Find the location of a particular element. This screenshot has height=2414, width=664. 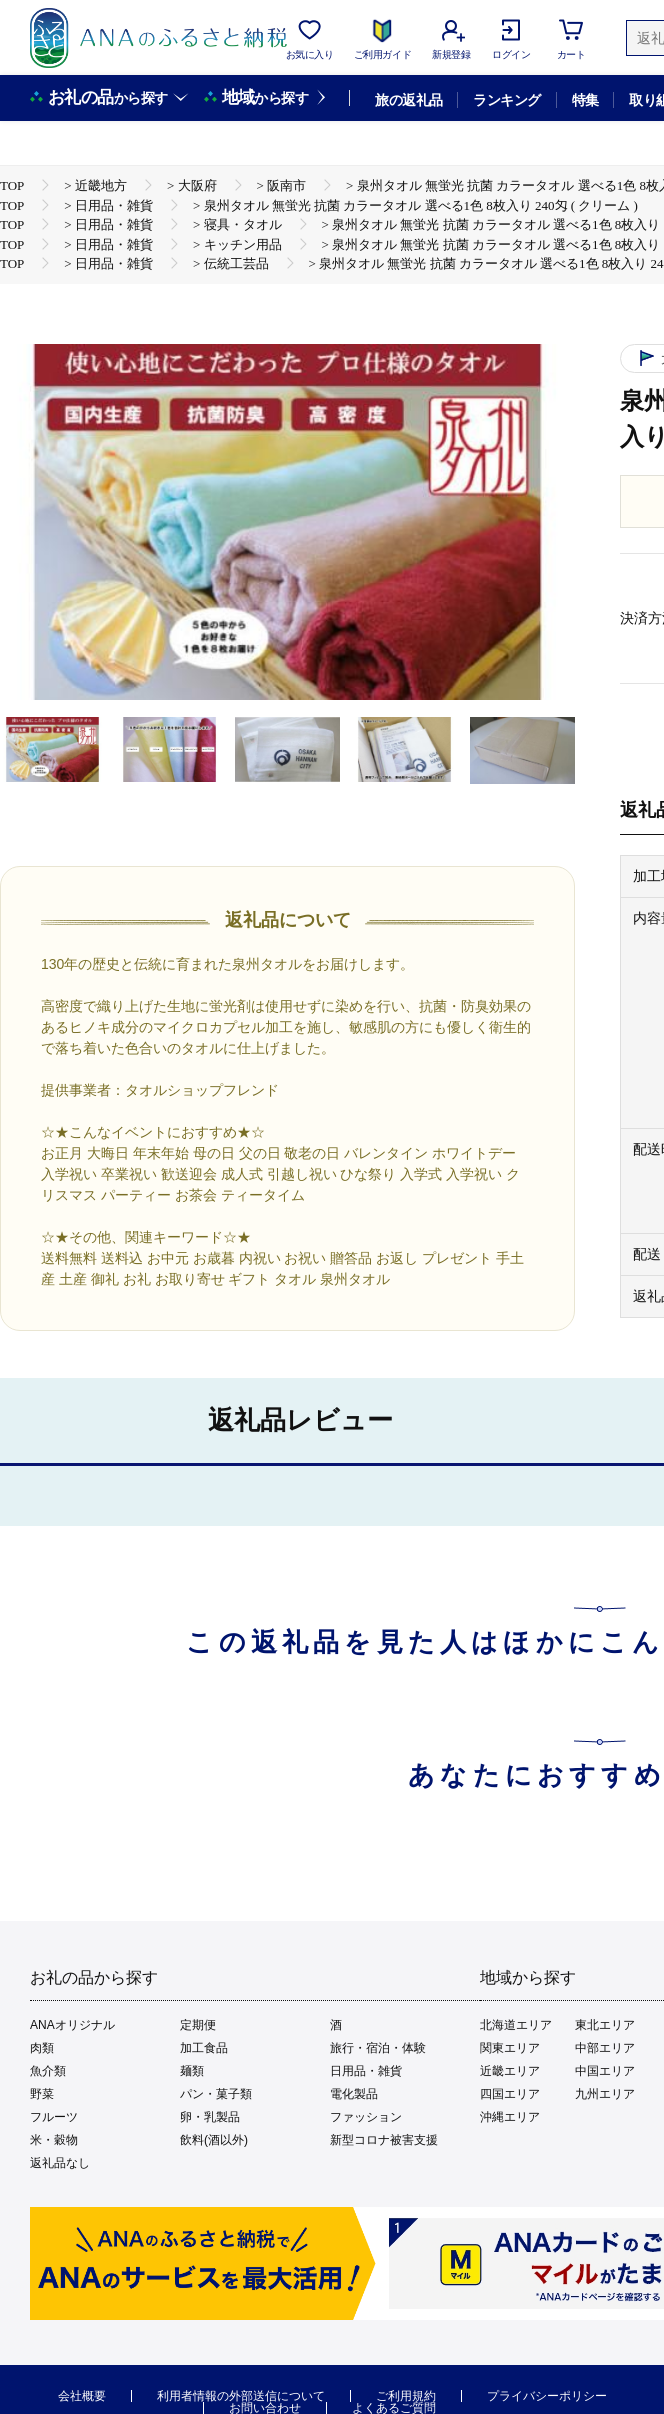

中部エリア is located at coordinates (605, 2048).